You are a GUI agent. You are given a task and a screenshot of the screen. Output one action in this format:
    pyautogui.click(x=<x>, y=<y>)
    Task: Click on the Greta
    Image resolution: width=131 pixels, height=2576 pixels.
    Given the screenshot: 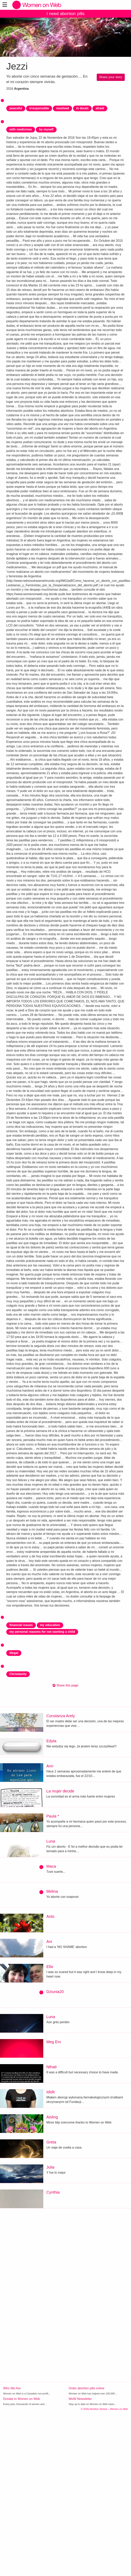 What is the action you would take?
    pyautogui.click(x=51, y=2142)
    